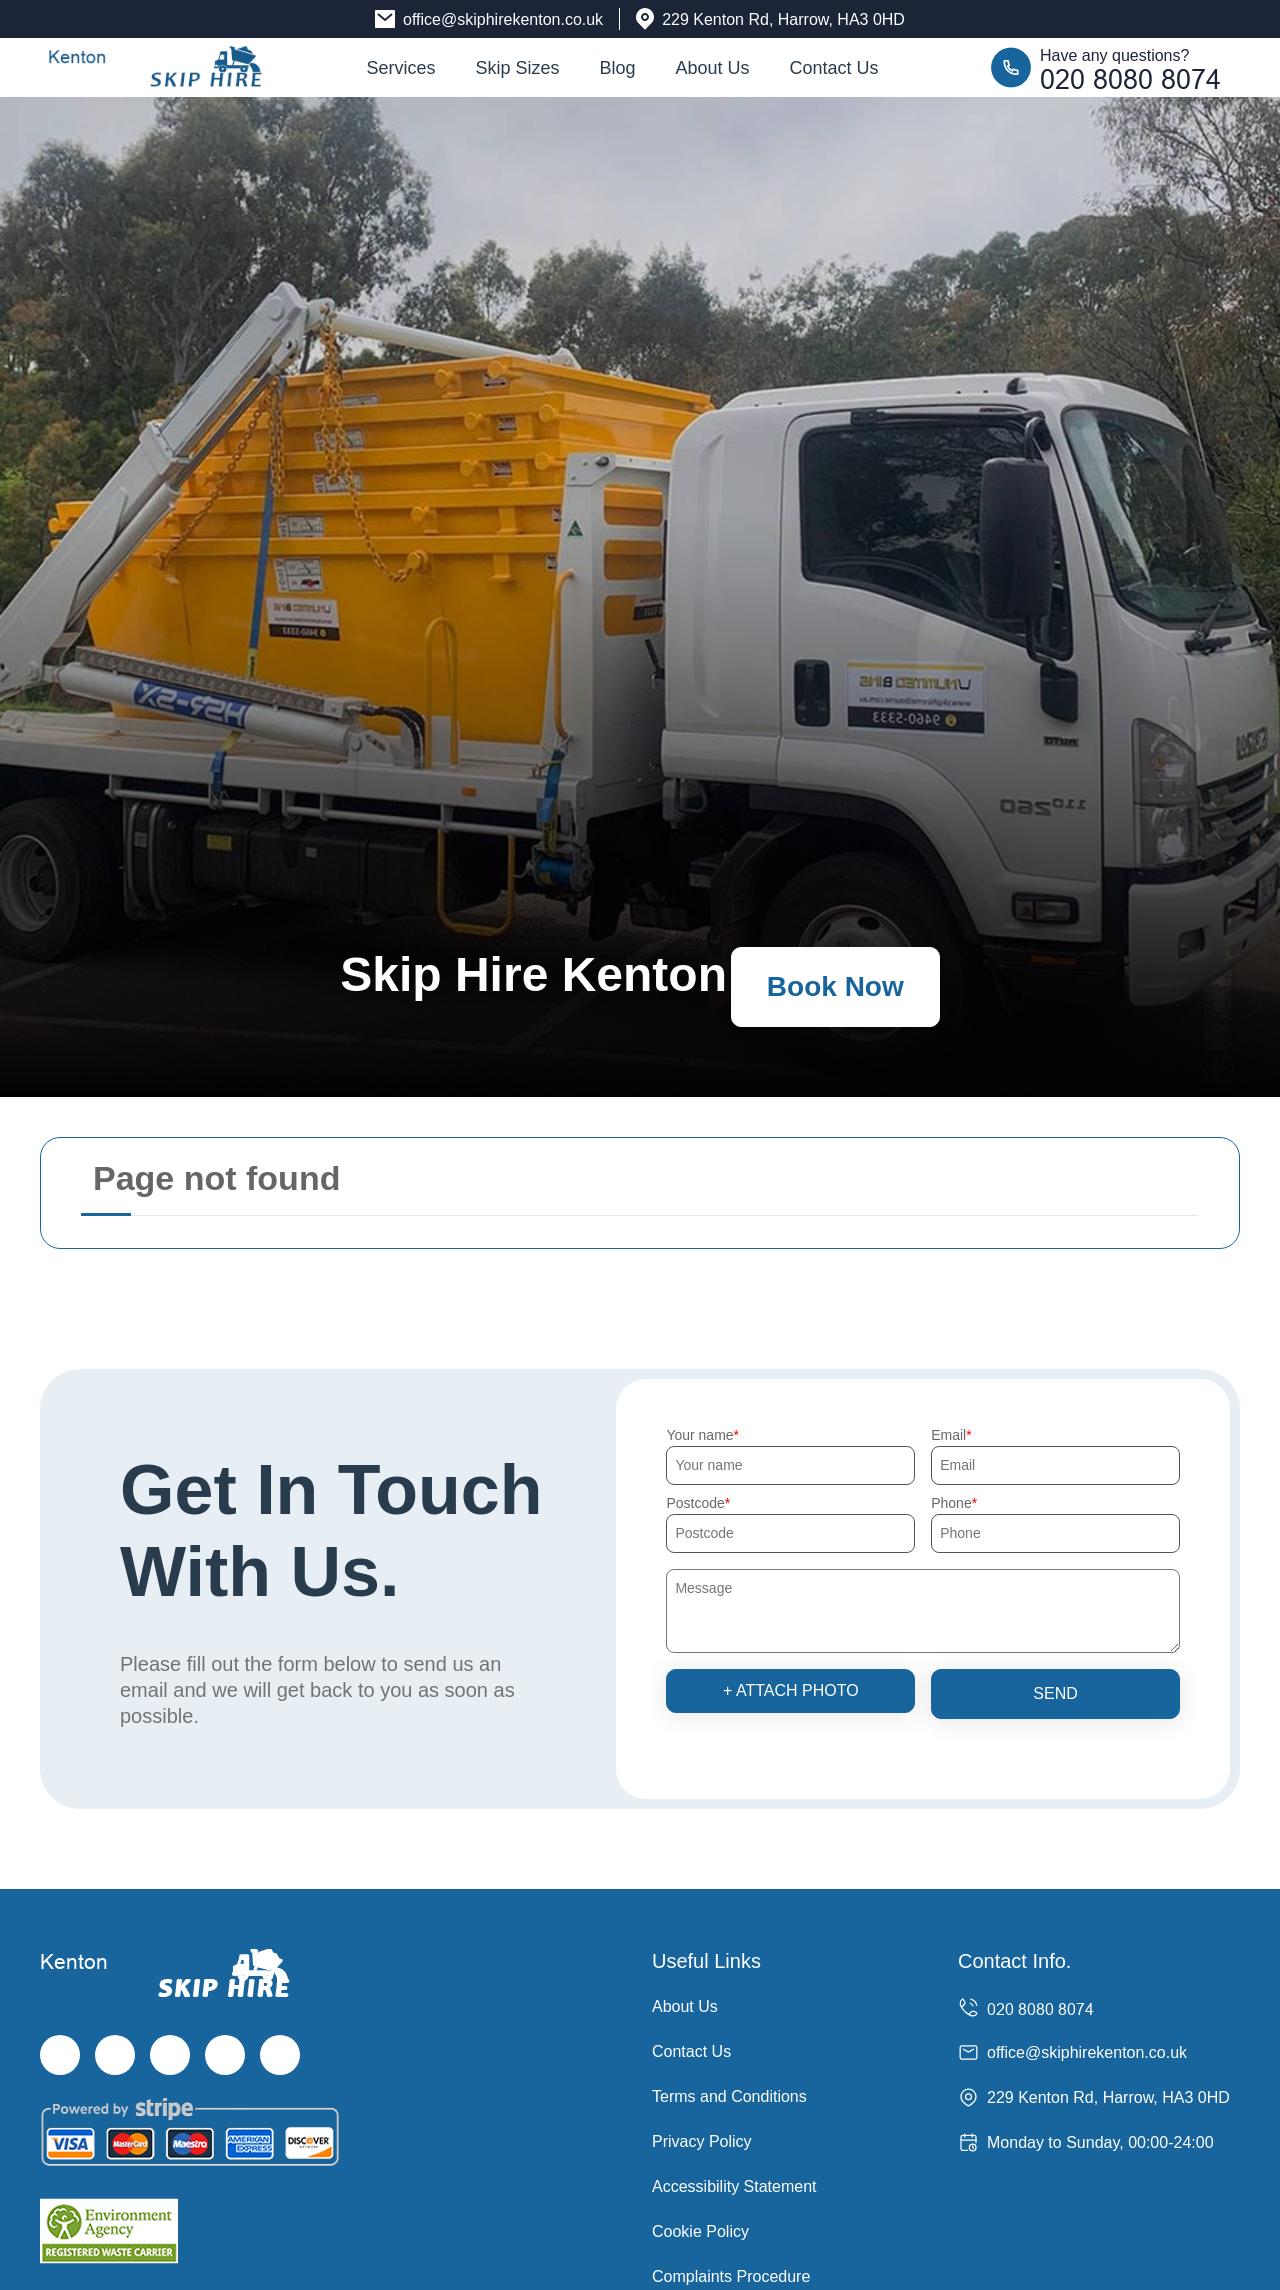 The image size is (1280, 2290). What do you see at coordinates (731, 2276) in the screenshot?
I see `Complaints Procedure` at bounding box center [731, 2276].